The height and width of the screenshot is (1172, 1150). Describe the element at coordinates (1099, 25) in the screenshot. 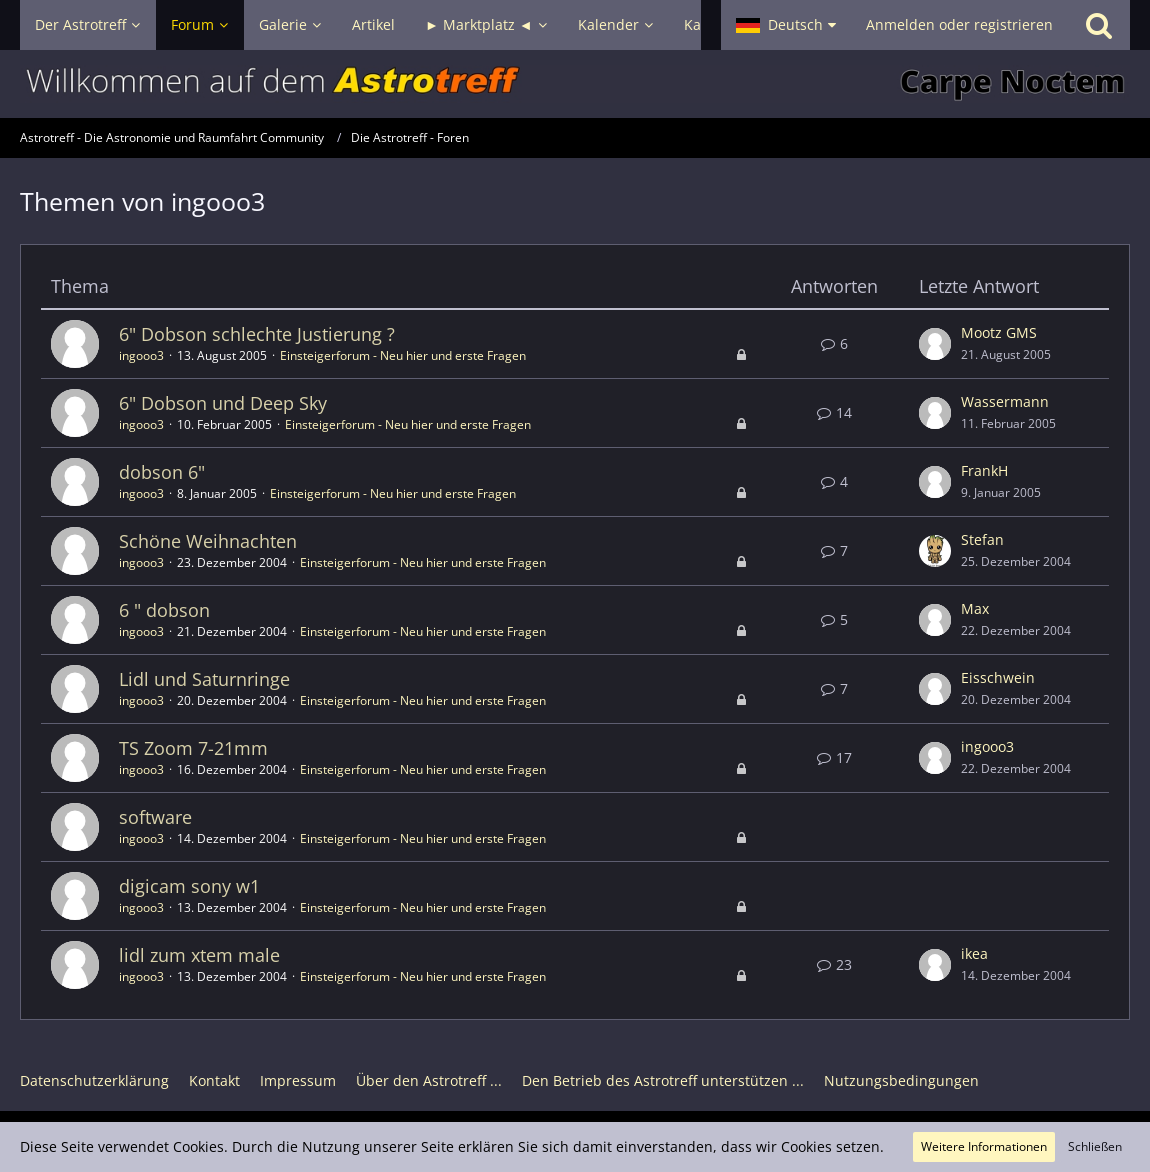

I see `[Suche]` at that location.